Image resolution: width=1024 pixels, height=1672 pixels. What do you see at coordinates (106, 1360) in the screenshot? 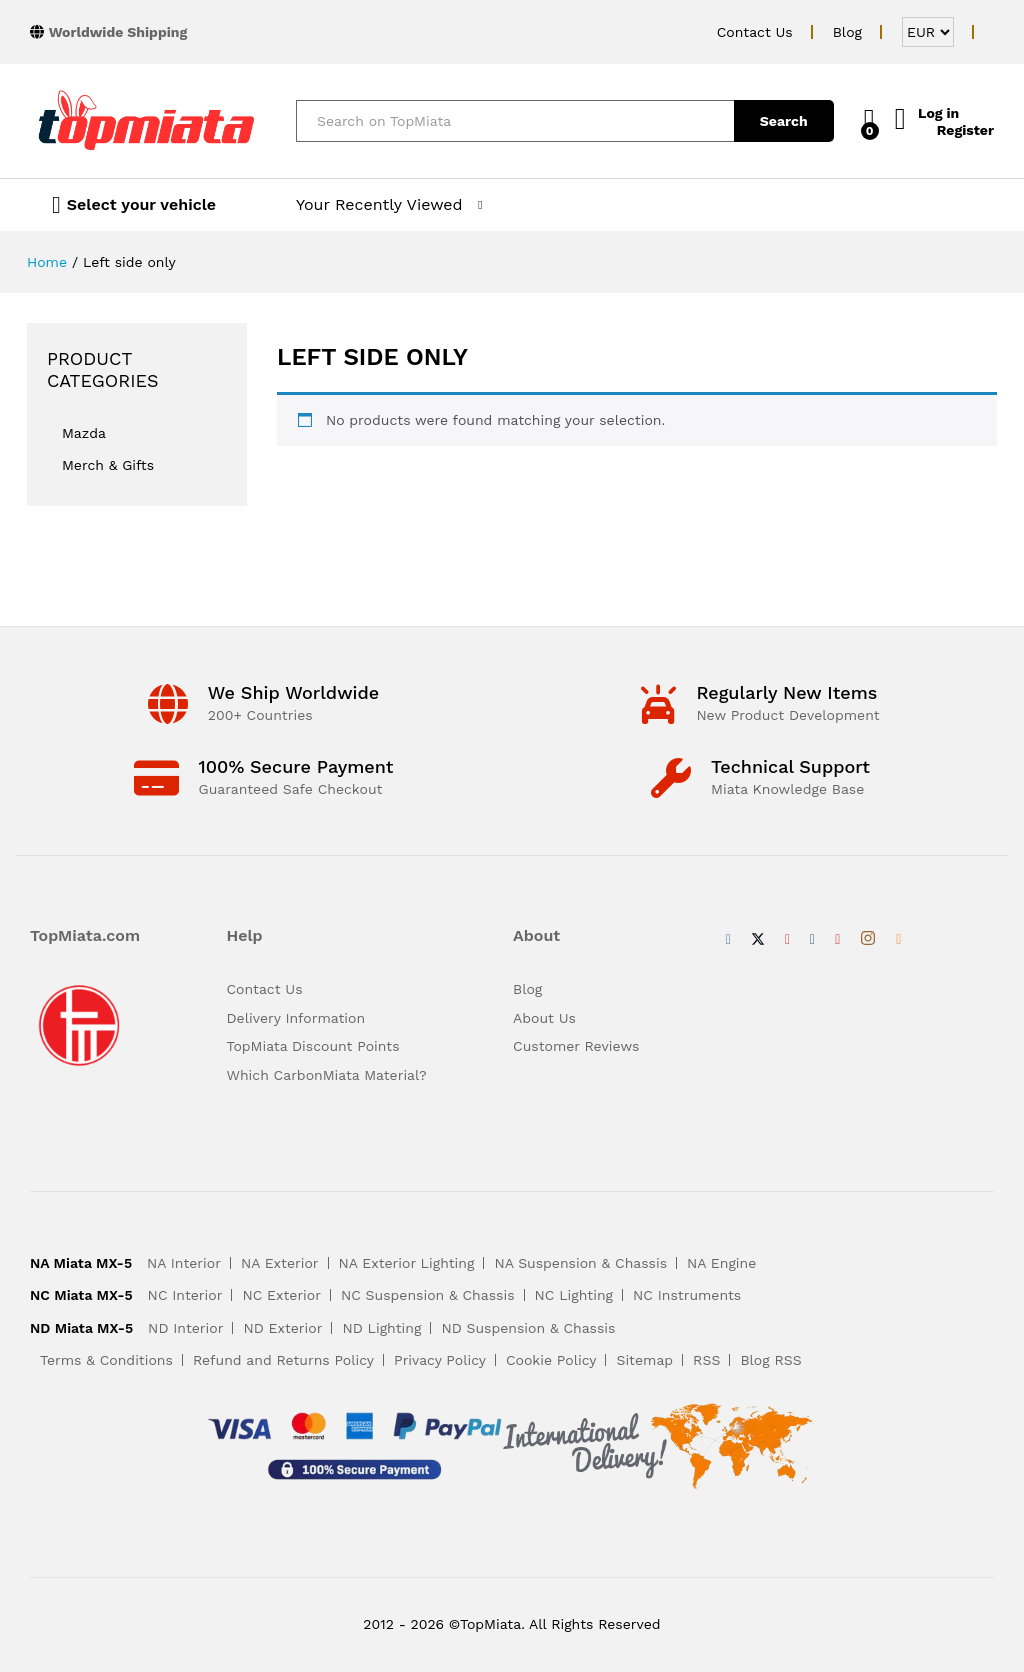
I see `Terms & Conditions` at bounding box center [106, 1360].